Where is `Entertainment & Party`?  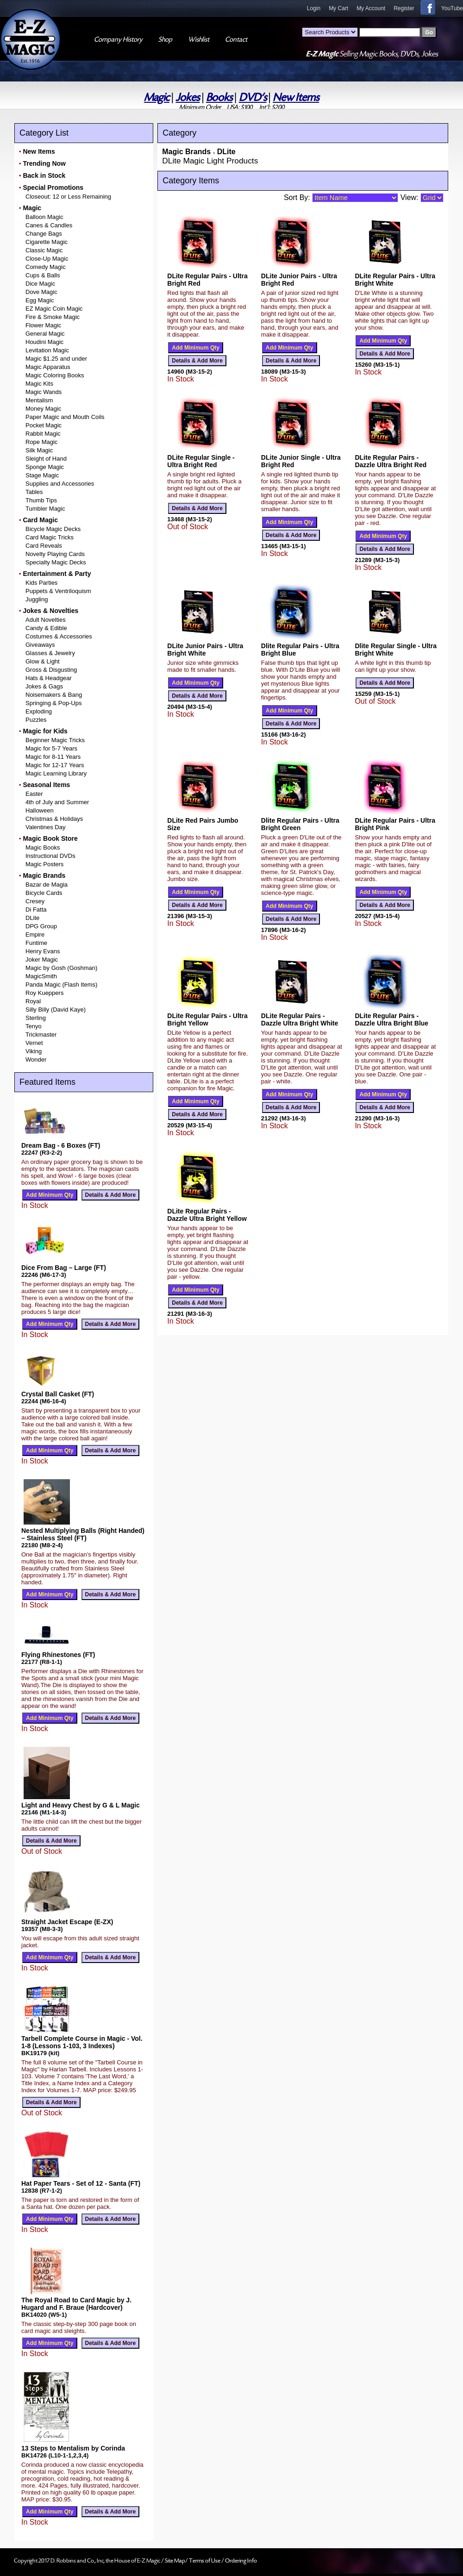
Entertainment & Party is located at coordinates (57, 573).